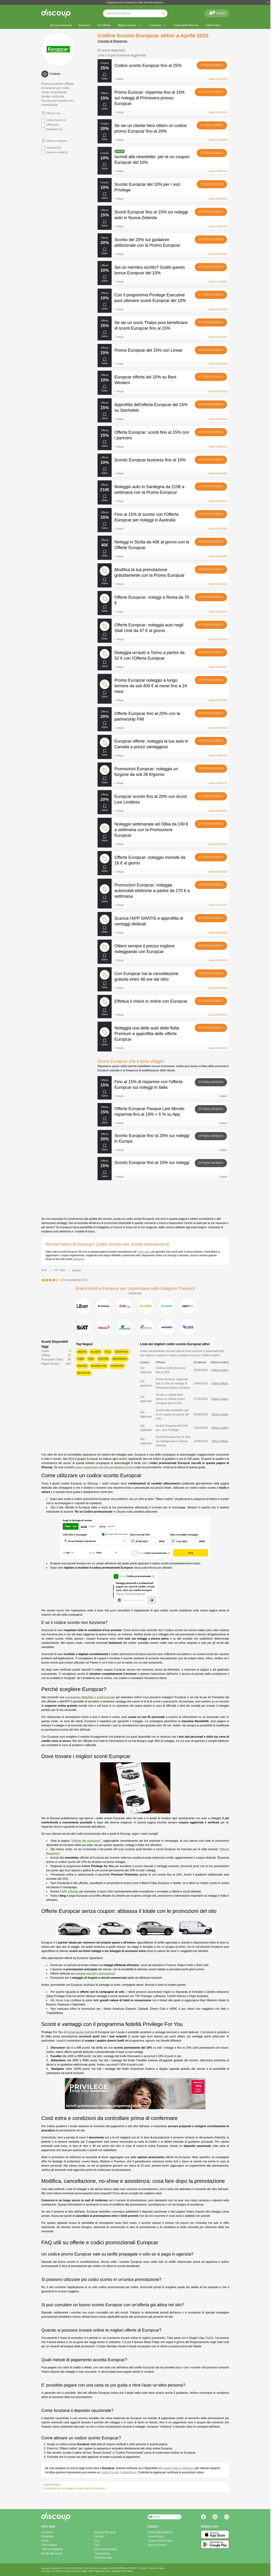 The image size is (273, 2576). Describe the element at coordinates (120, 1359) in the screenshot. I see `Mediaworld` at that location.